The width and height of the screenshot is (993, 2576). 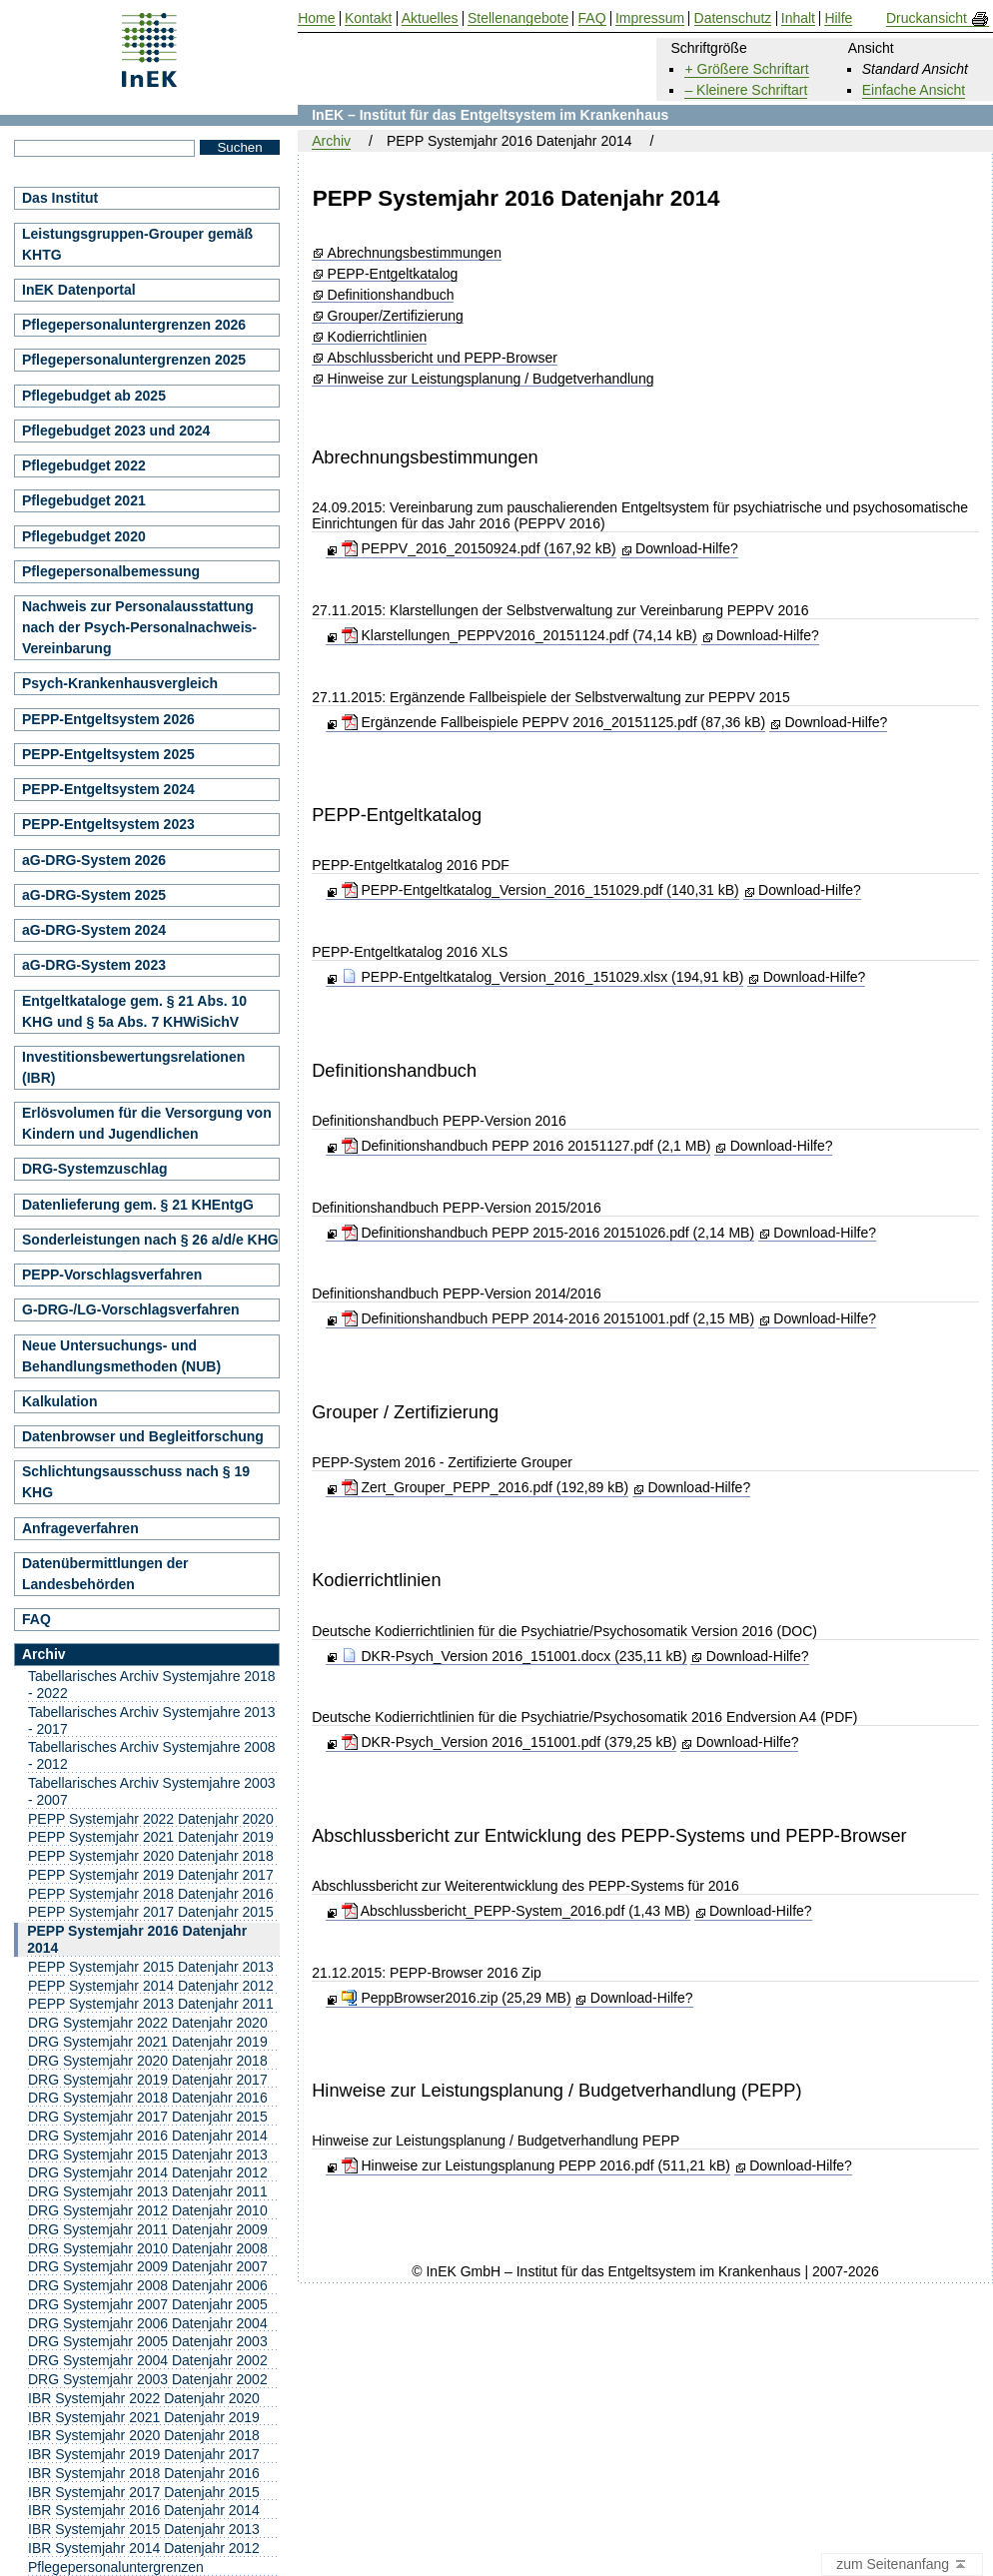 I want to click on Abschlussbericht zur Entwicklung des PEPP-Systems und PEPP-Browser, so click(x=609, y=1836).